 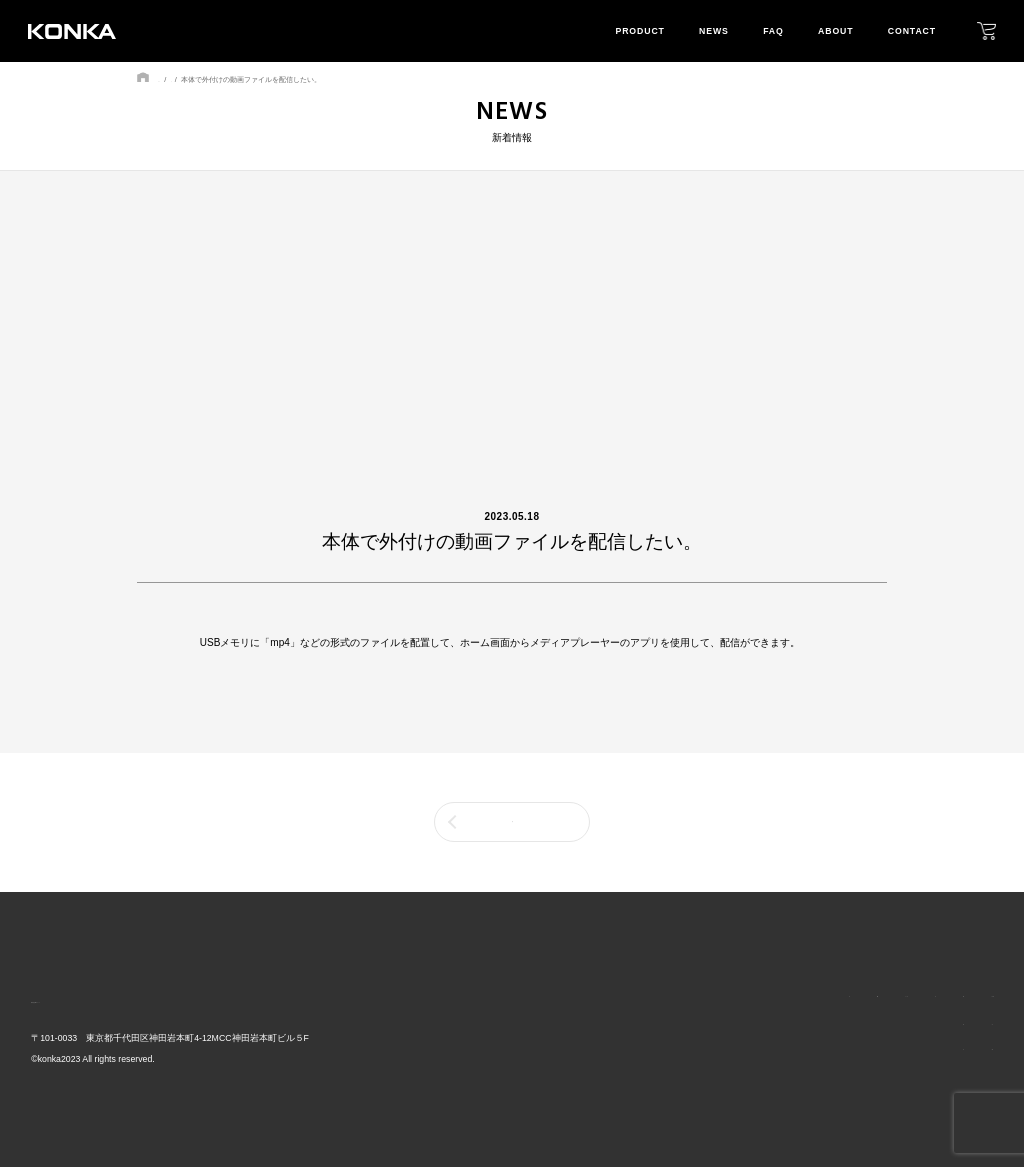 I want to click on privacy, so click(x=954, y=1025).